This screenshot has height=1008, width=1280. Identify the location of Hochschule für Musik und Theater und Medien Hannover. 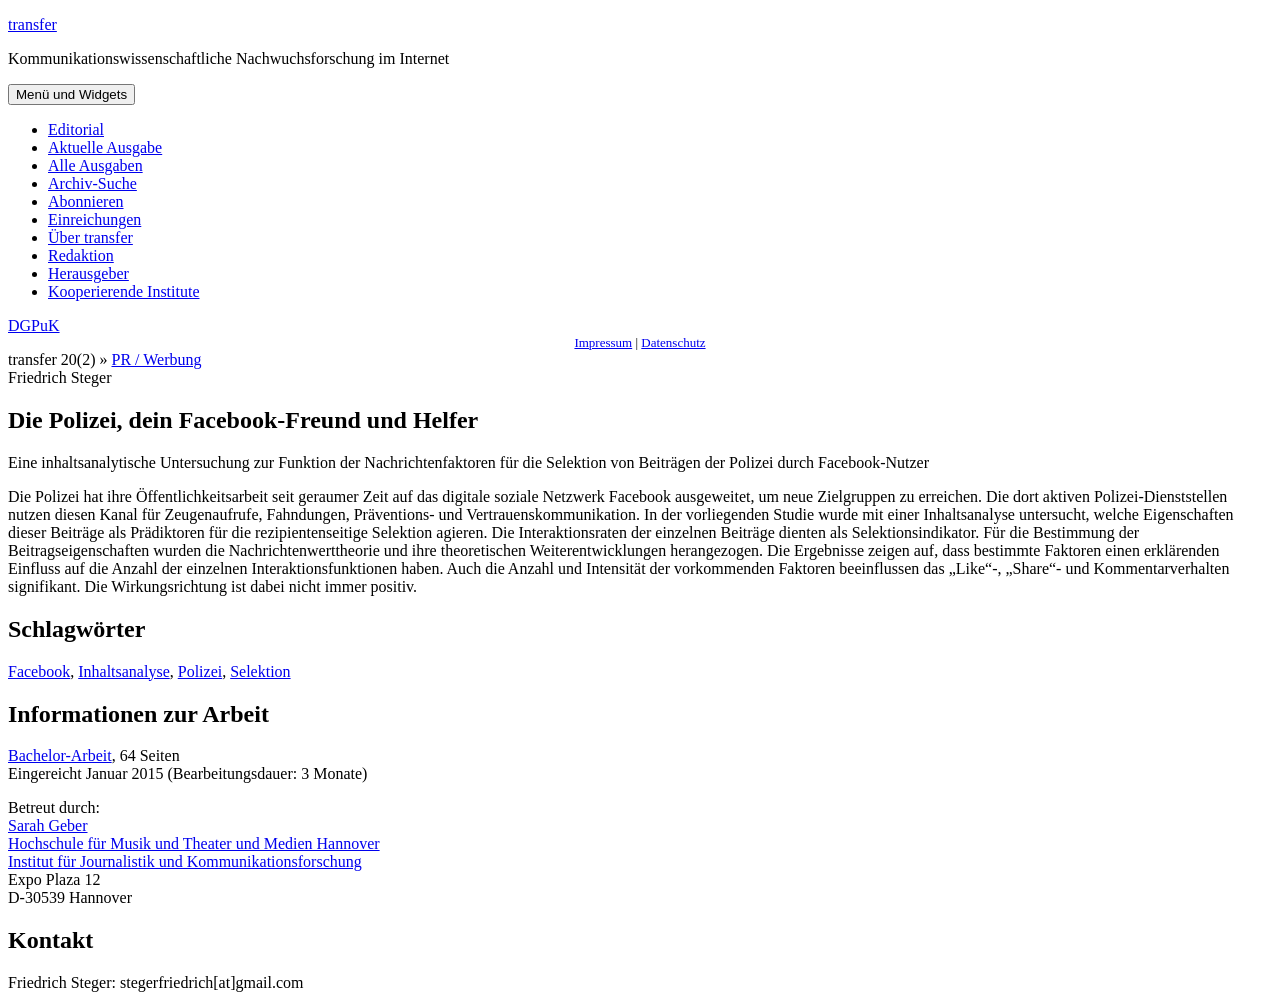
(194, 843).